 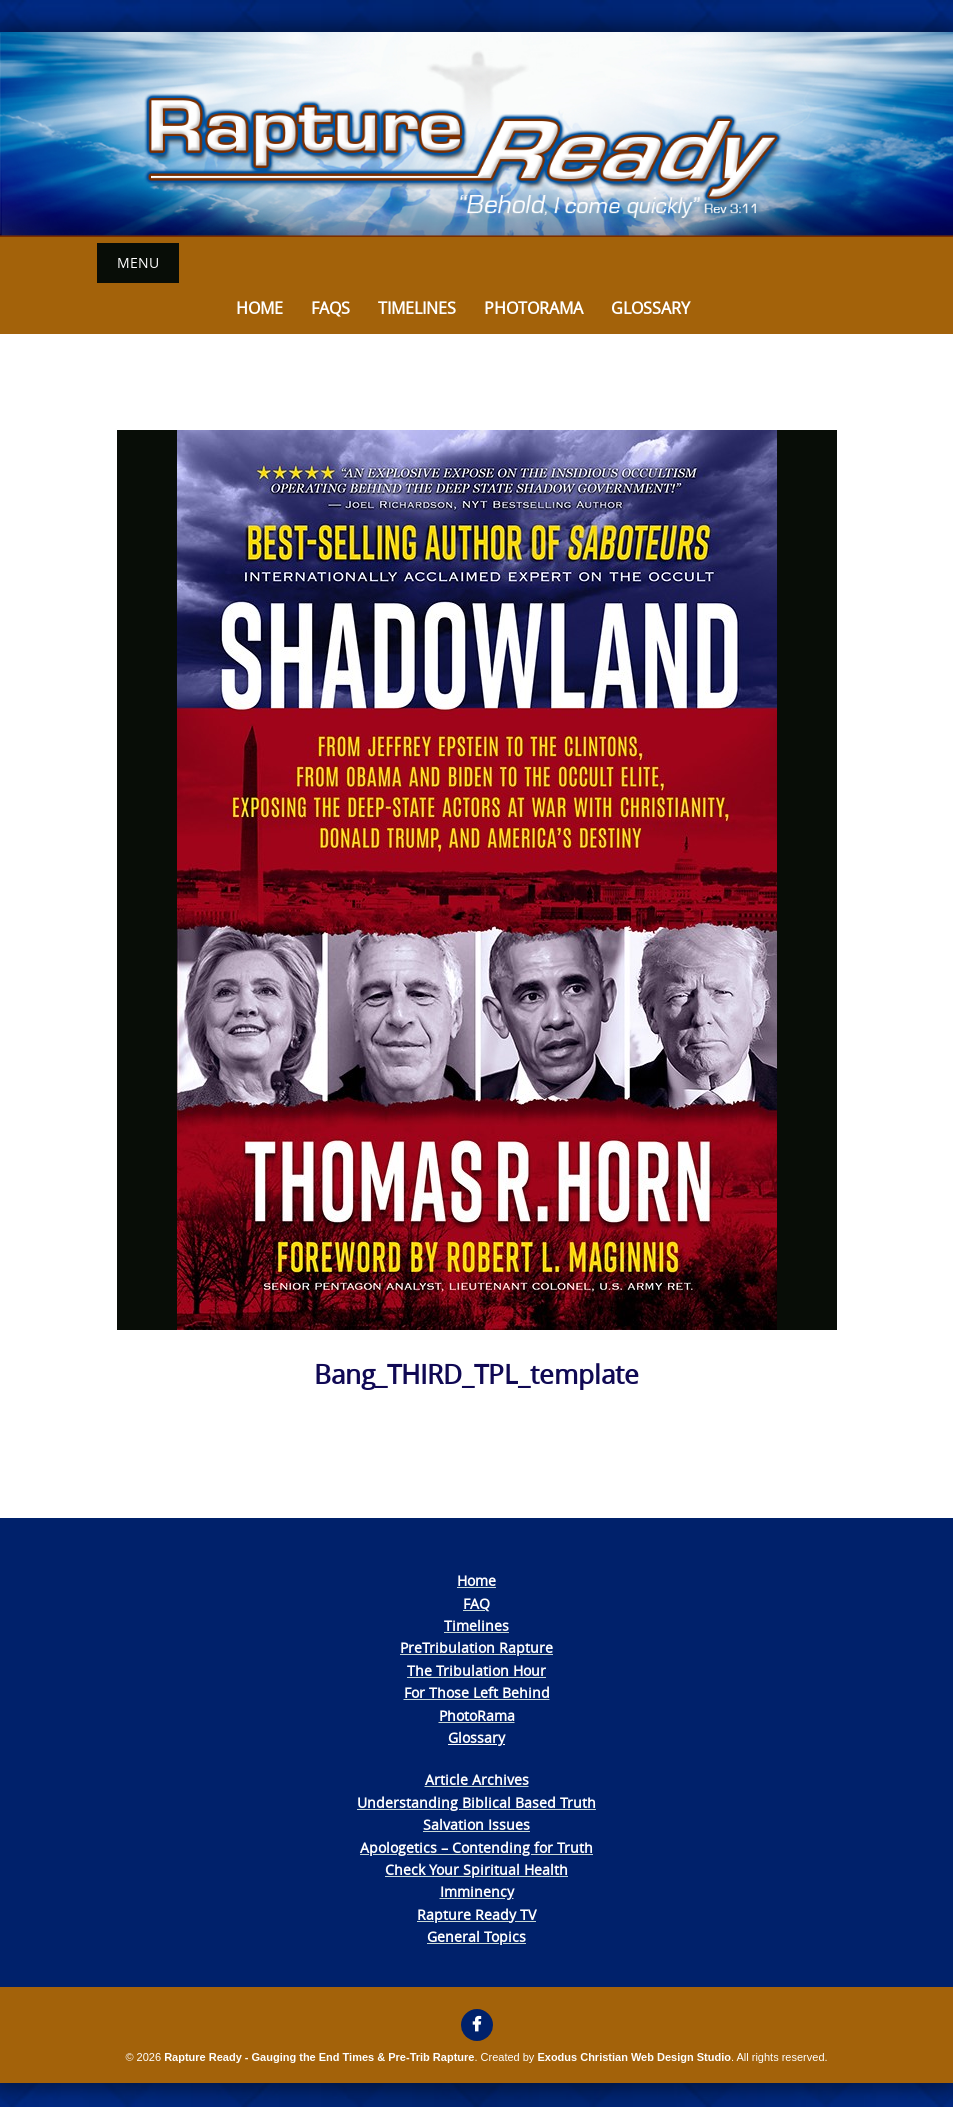 What do you see at coordinates (477, 1891) in the screenshot?
I see `Imminency` at bounding box center [477, 1891].